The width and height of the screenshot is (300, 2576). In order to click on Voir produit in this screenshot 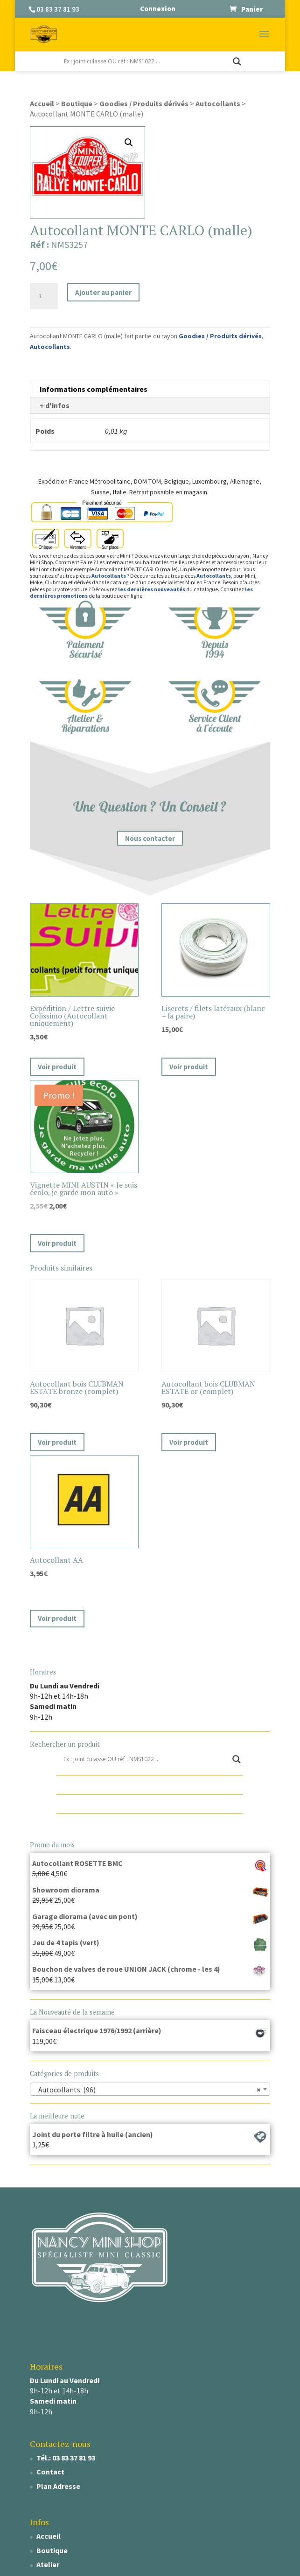, I will do `click(57, 1066)`.